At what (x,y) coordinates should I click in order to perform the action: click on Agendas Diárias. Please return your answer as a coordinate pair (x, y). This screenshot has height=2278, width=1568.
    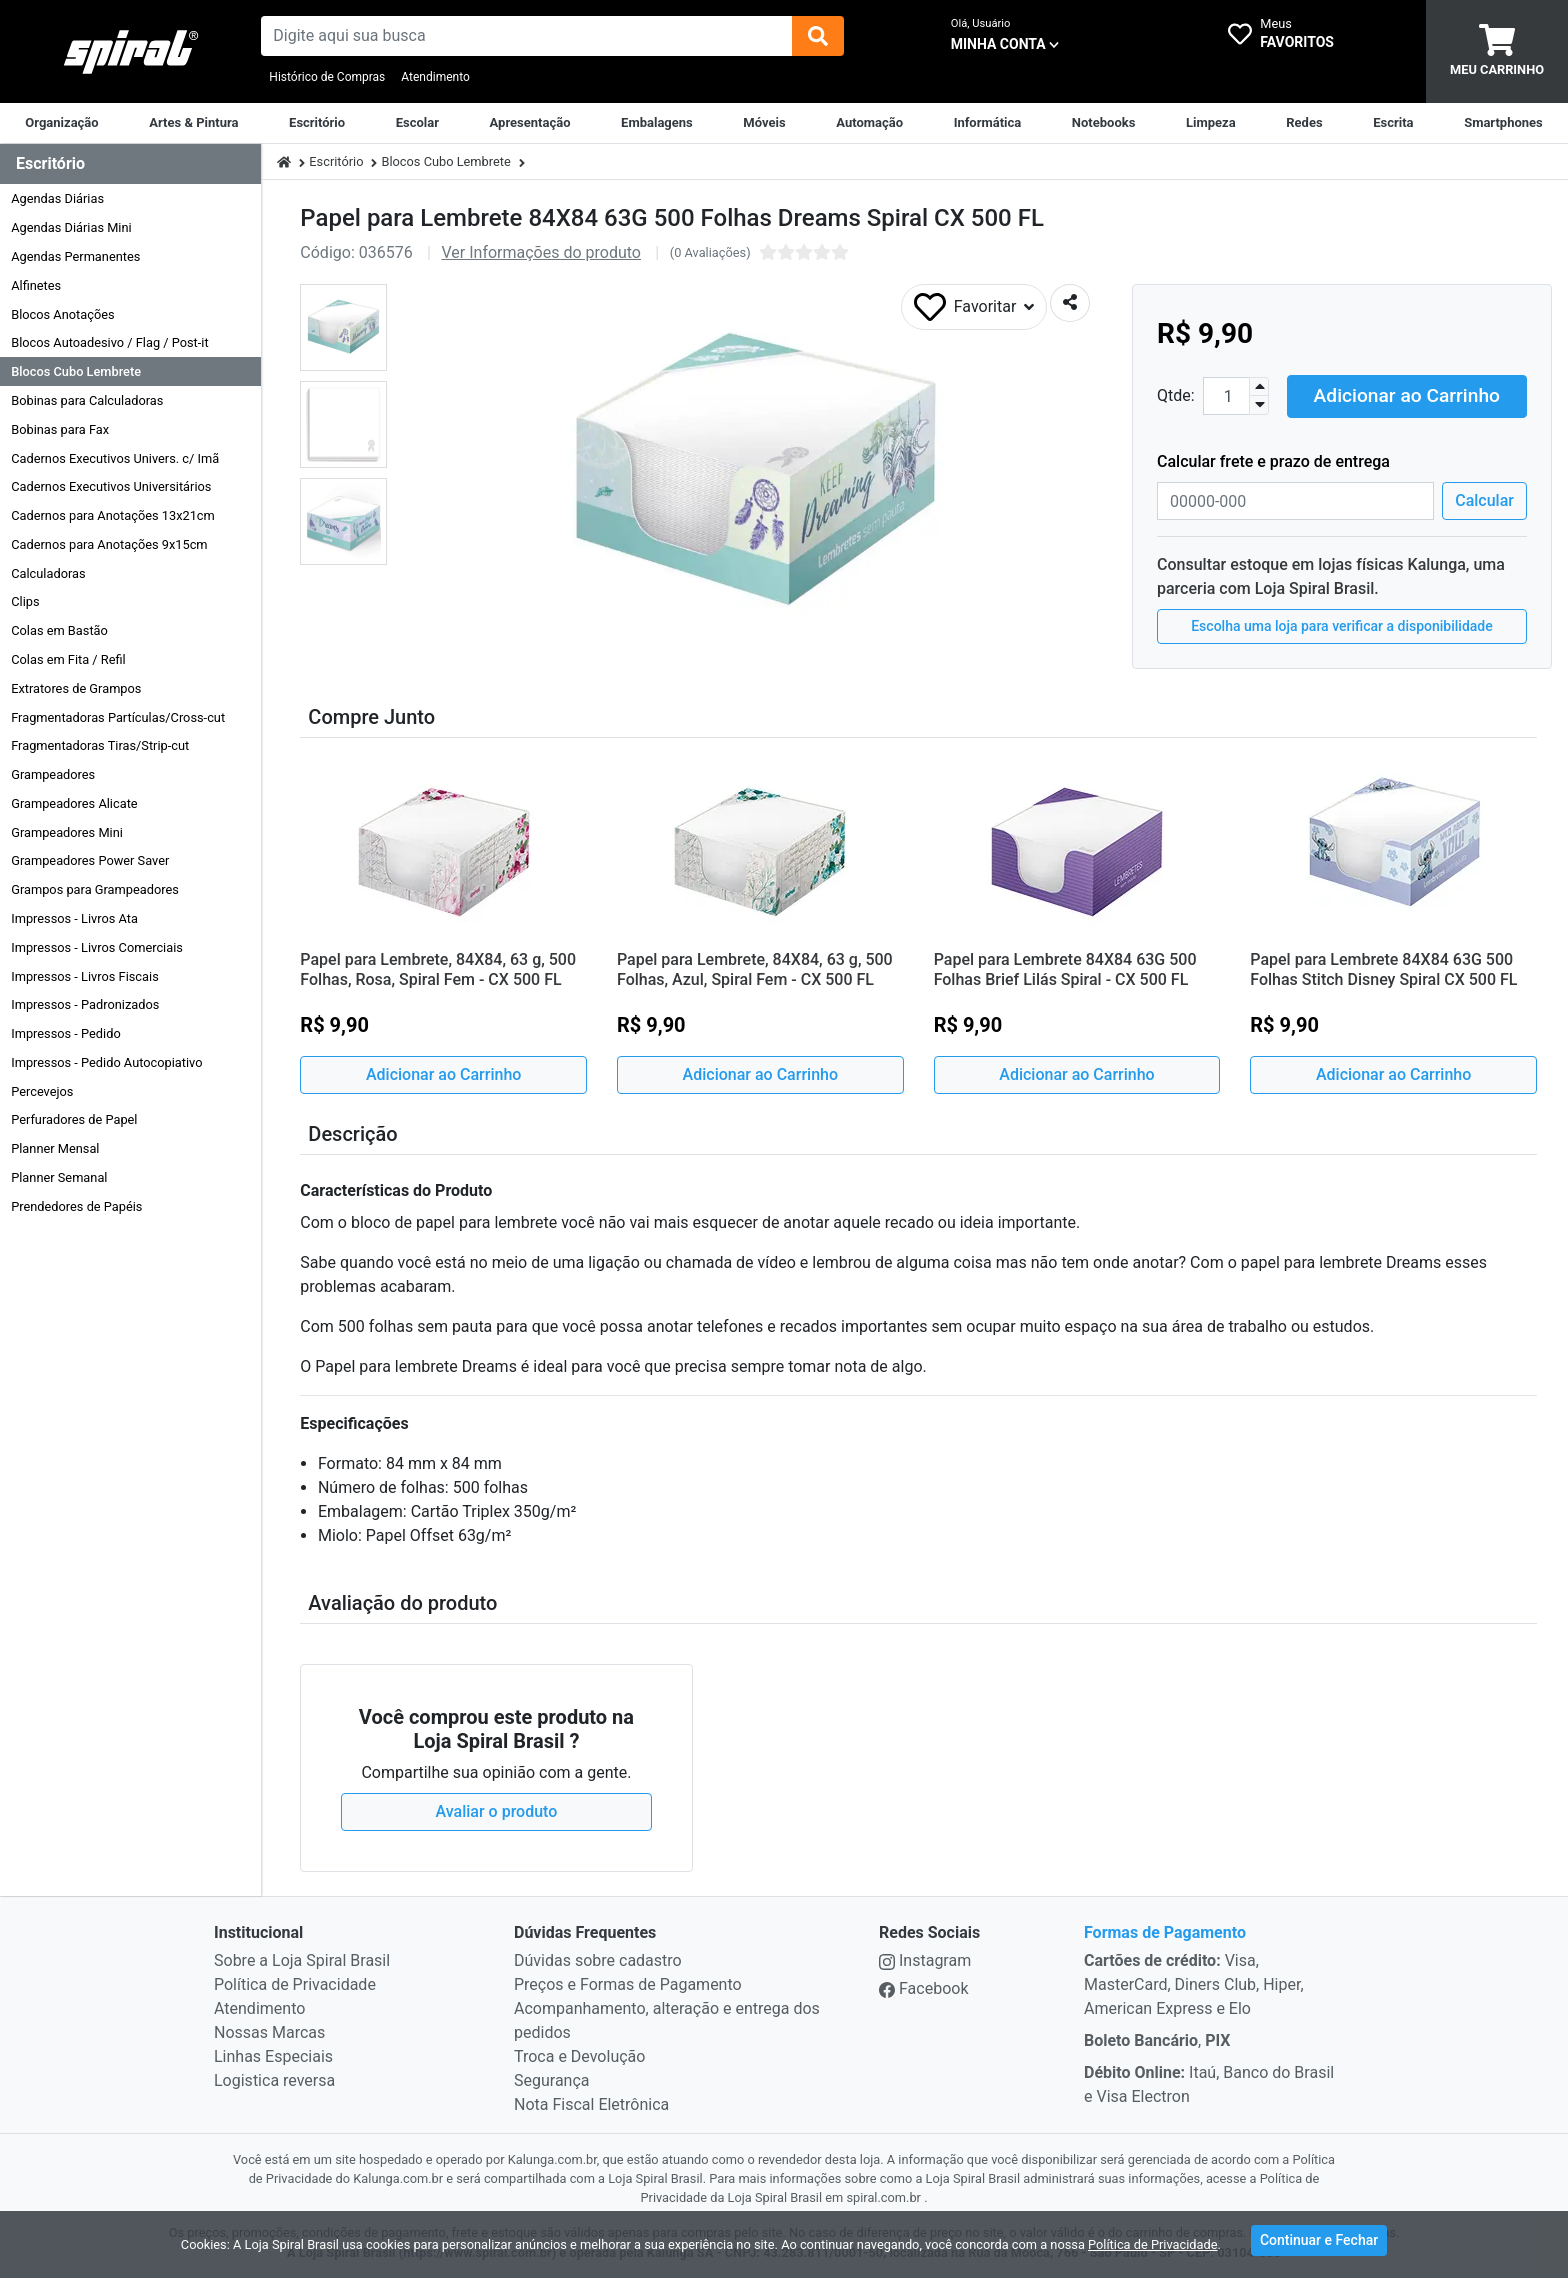
    Looking at the image, I should click on (57, 198).